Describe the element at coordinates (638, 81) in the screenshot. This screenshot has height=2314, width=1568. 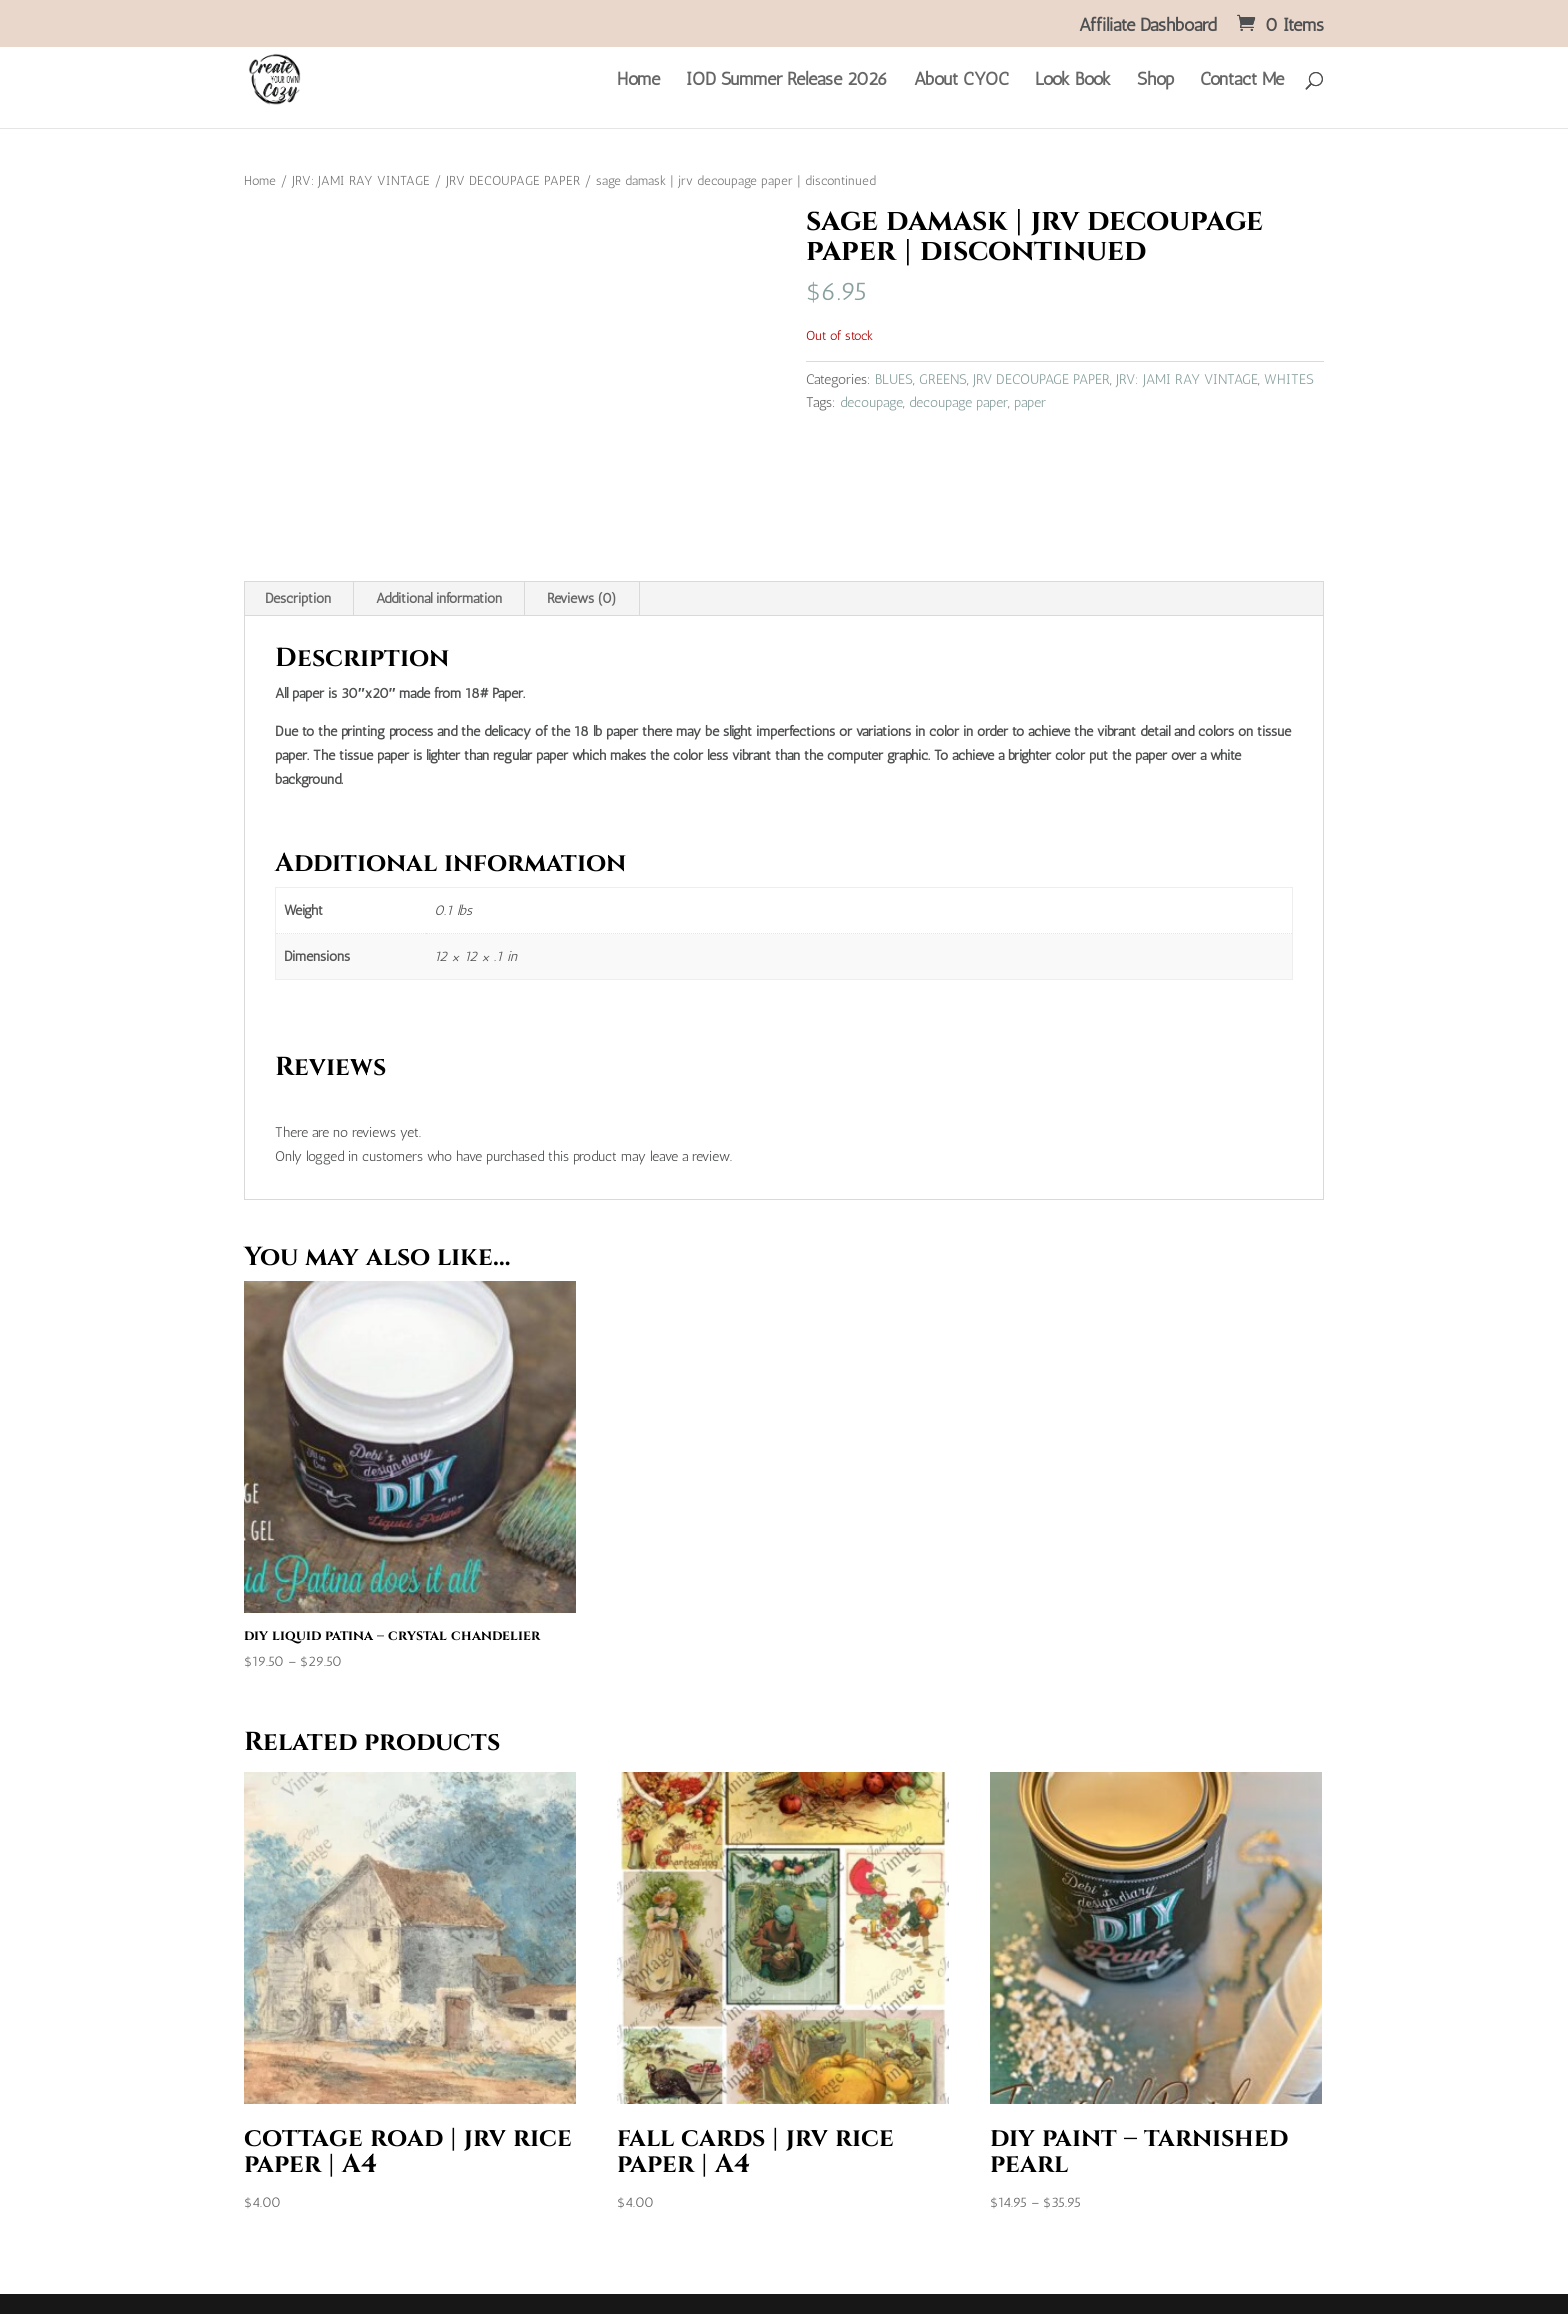
I see `Home` at that location.